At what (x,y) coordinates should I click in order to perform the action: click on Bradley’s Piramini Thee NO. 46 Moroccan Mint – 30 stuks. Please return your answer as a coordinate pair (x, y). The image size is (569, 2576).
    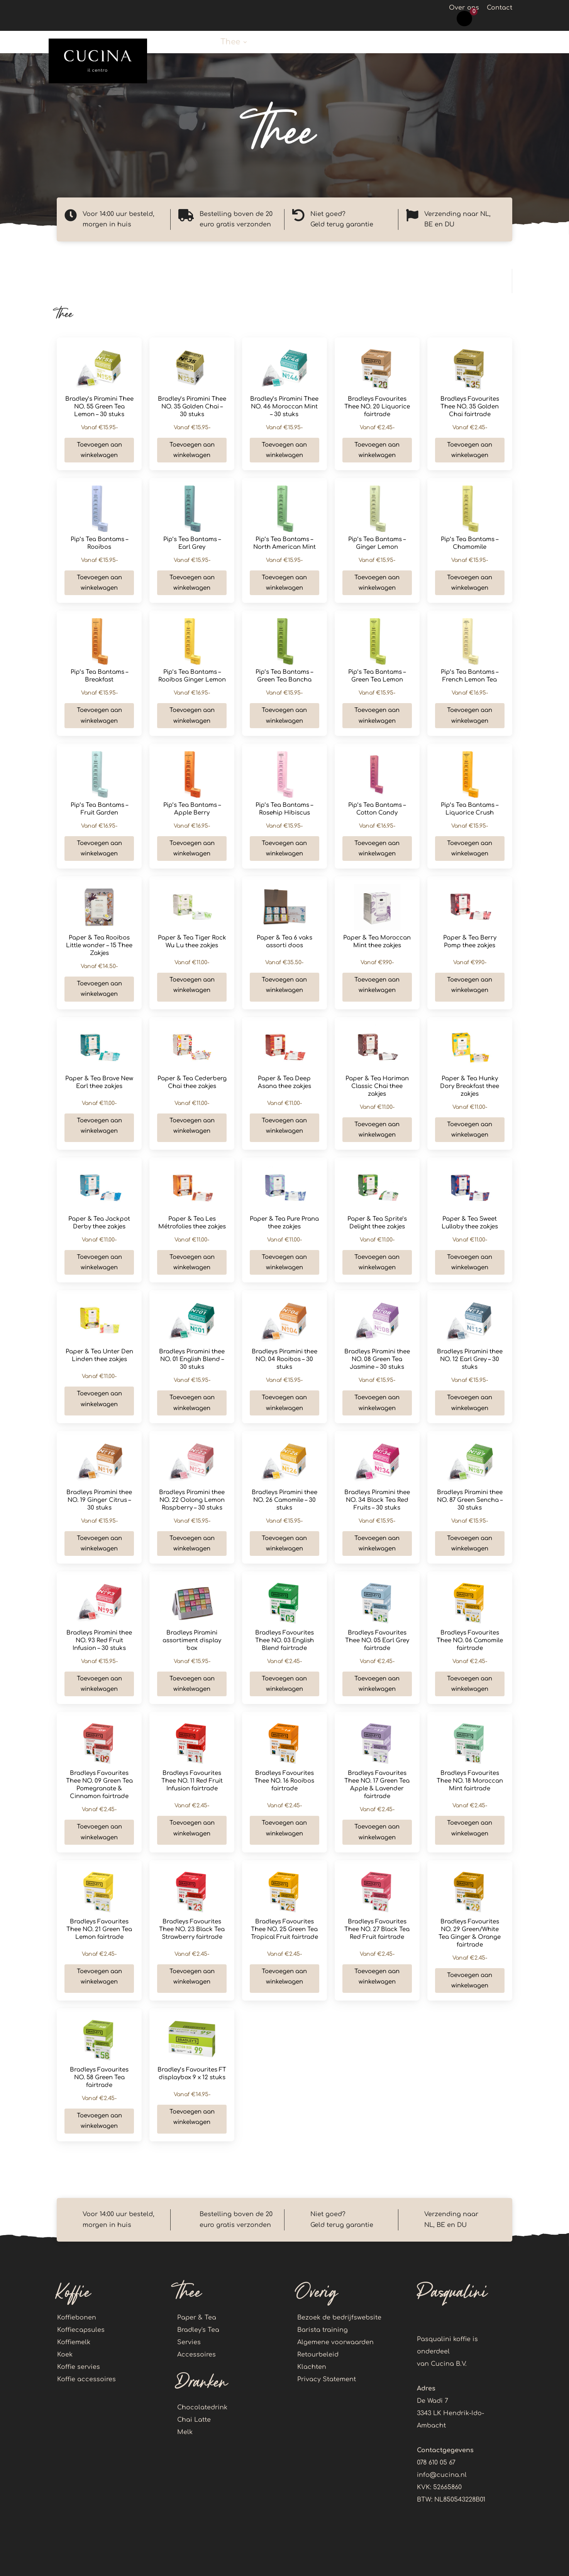
    Looking at the image, I should click on (284, 407).